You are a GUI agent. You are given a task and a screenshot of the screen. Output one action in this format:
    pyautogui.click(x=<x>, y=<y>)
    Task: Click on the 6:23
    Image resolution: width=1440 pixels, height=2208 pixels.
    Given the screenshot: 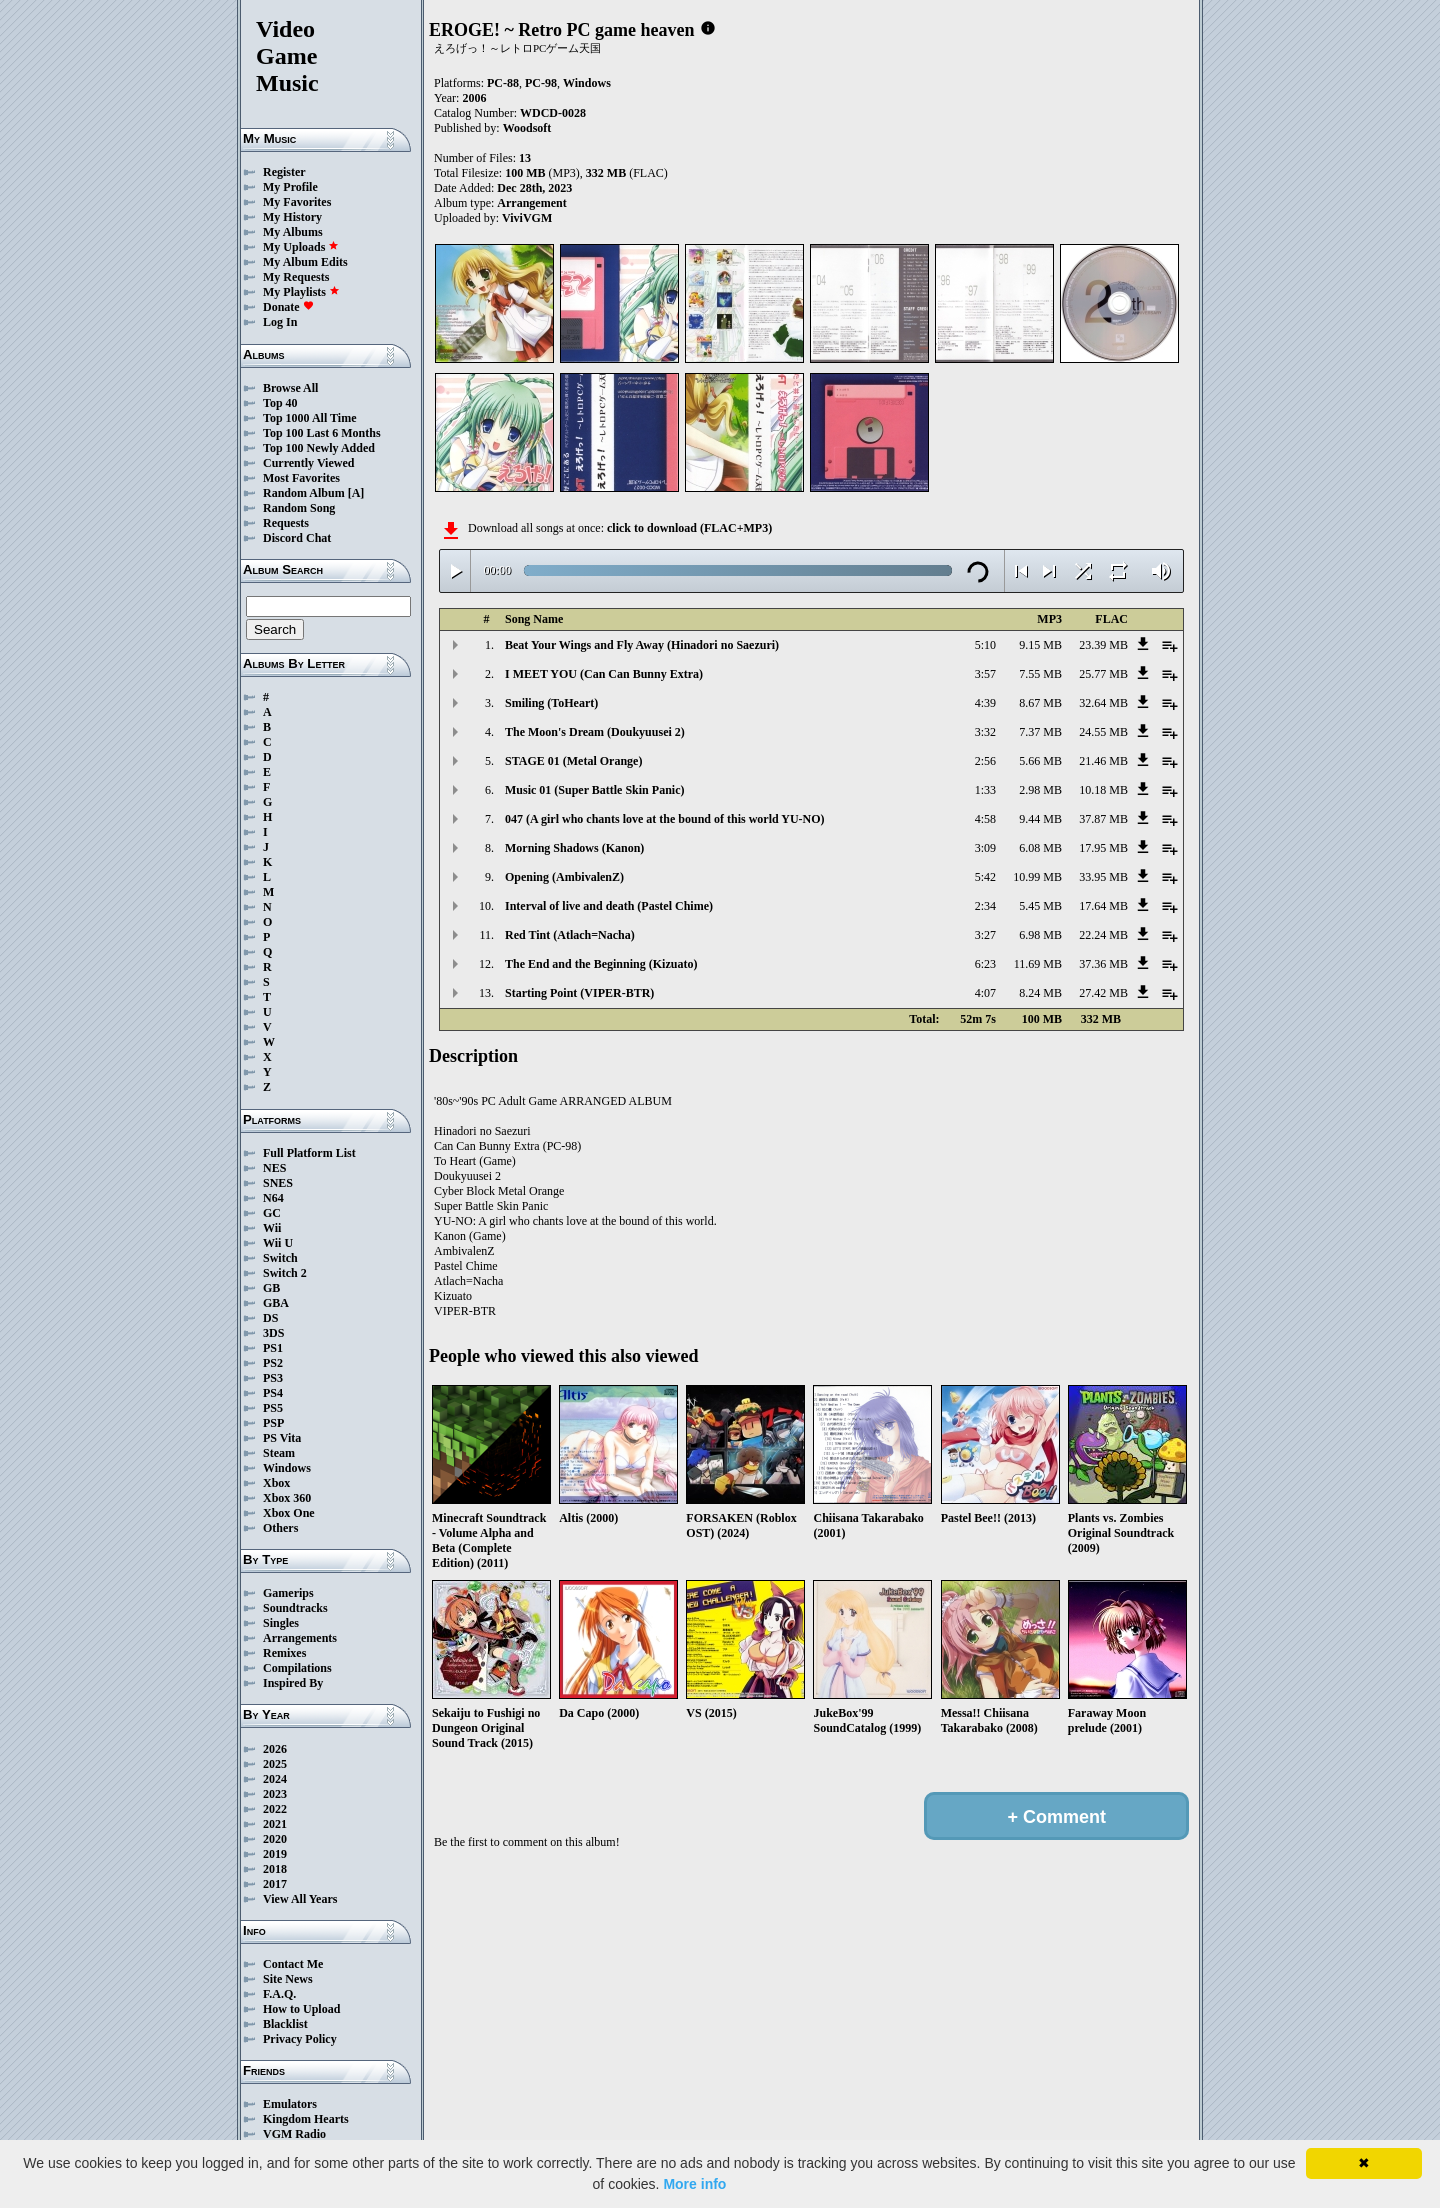 What is the action you would take?
    pyautogui.click(x=985, y=964)
    